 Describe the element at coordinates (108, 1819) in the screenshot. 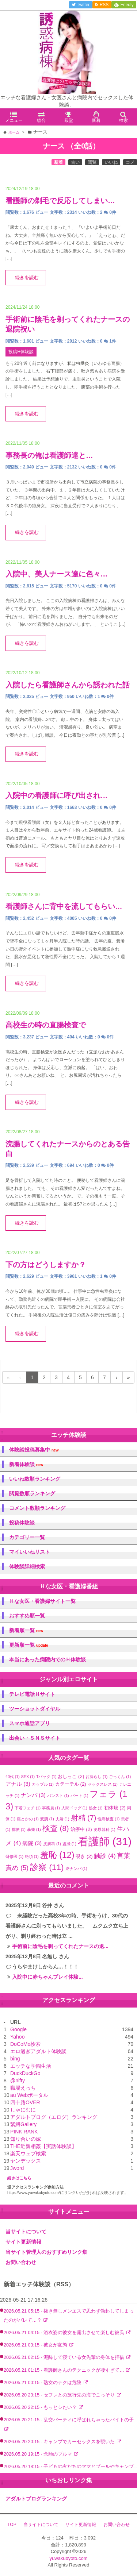

I see `性病検査 [性病検査 (1個の項目)]` at that location.